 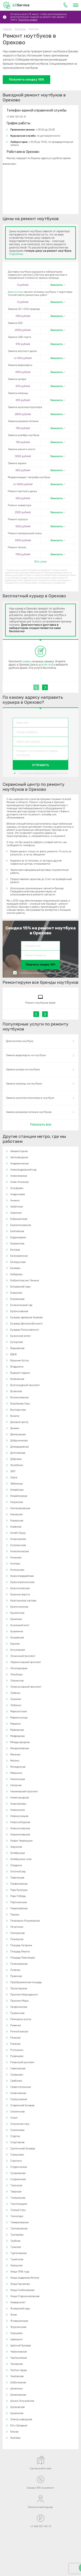 I want to click on Парк Победы, so click(x=18, y=1896).